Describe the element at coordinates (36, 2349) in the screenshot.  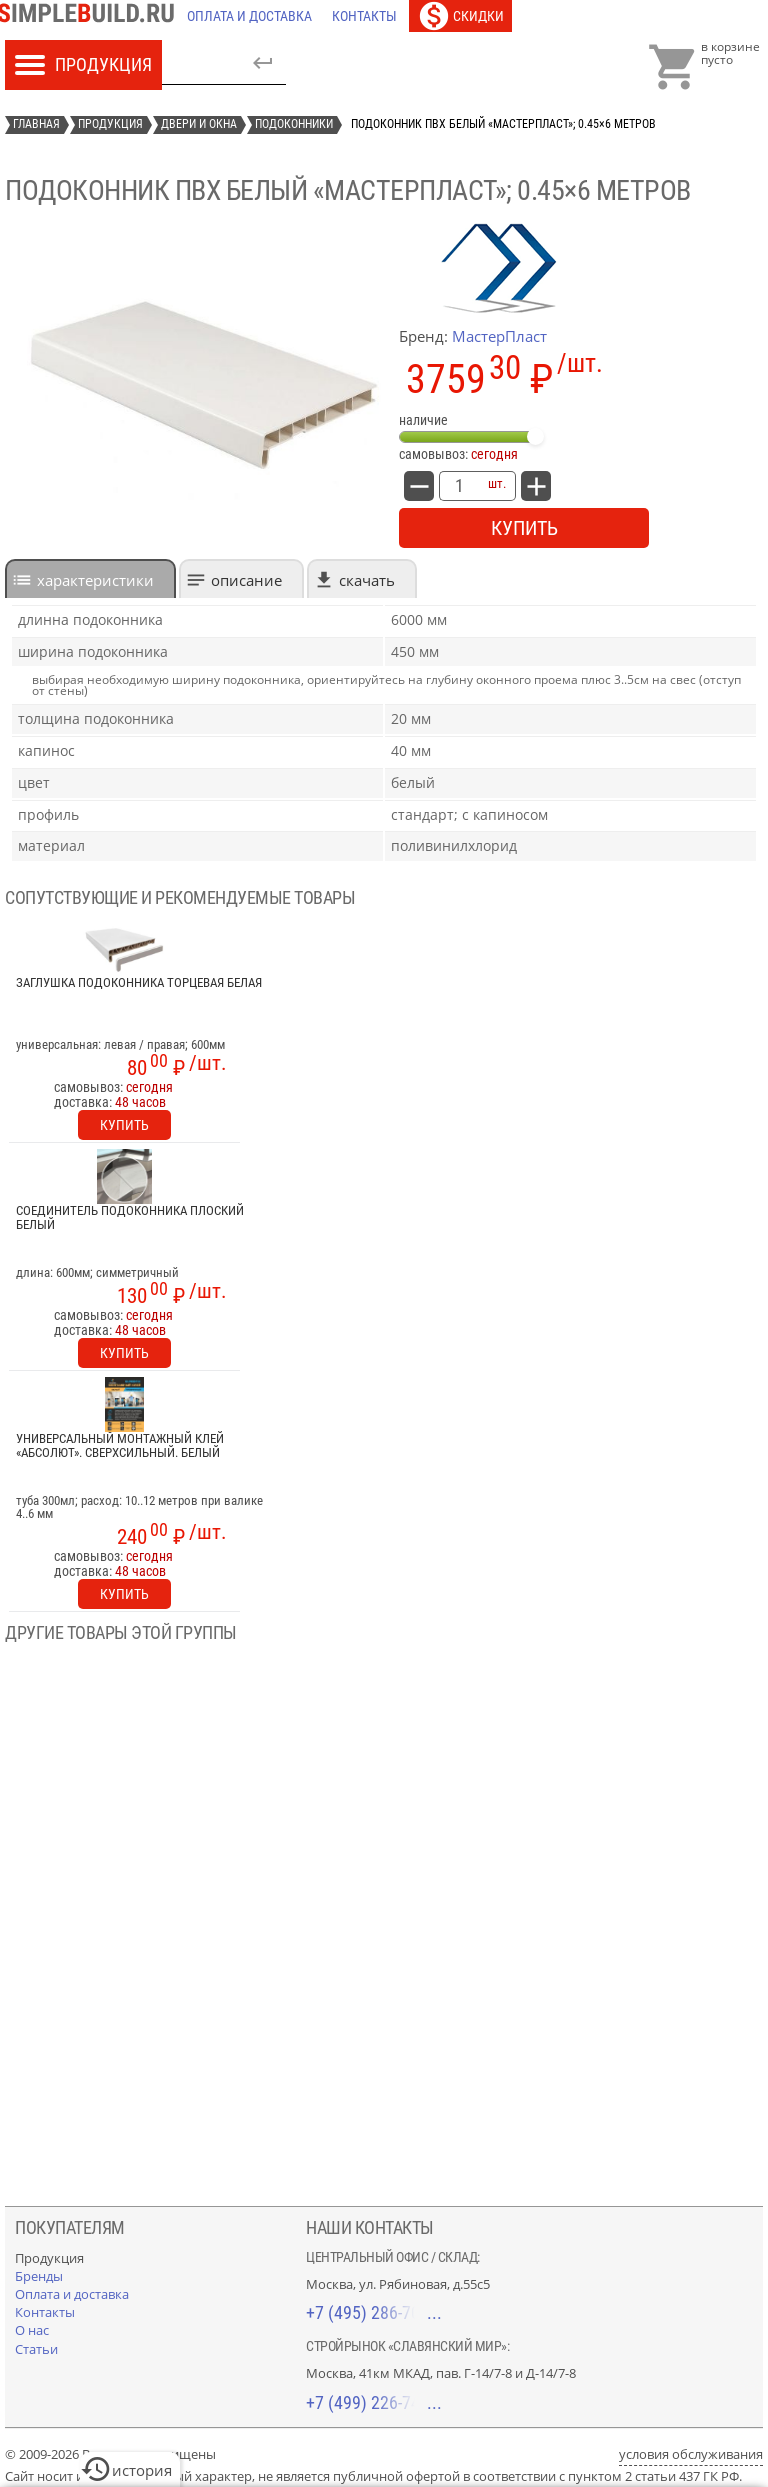
I see `[Статьи]` at that location.